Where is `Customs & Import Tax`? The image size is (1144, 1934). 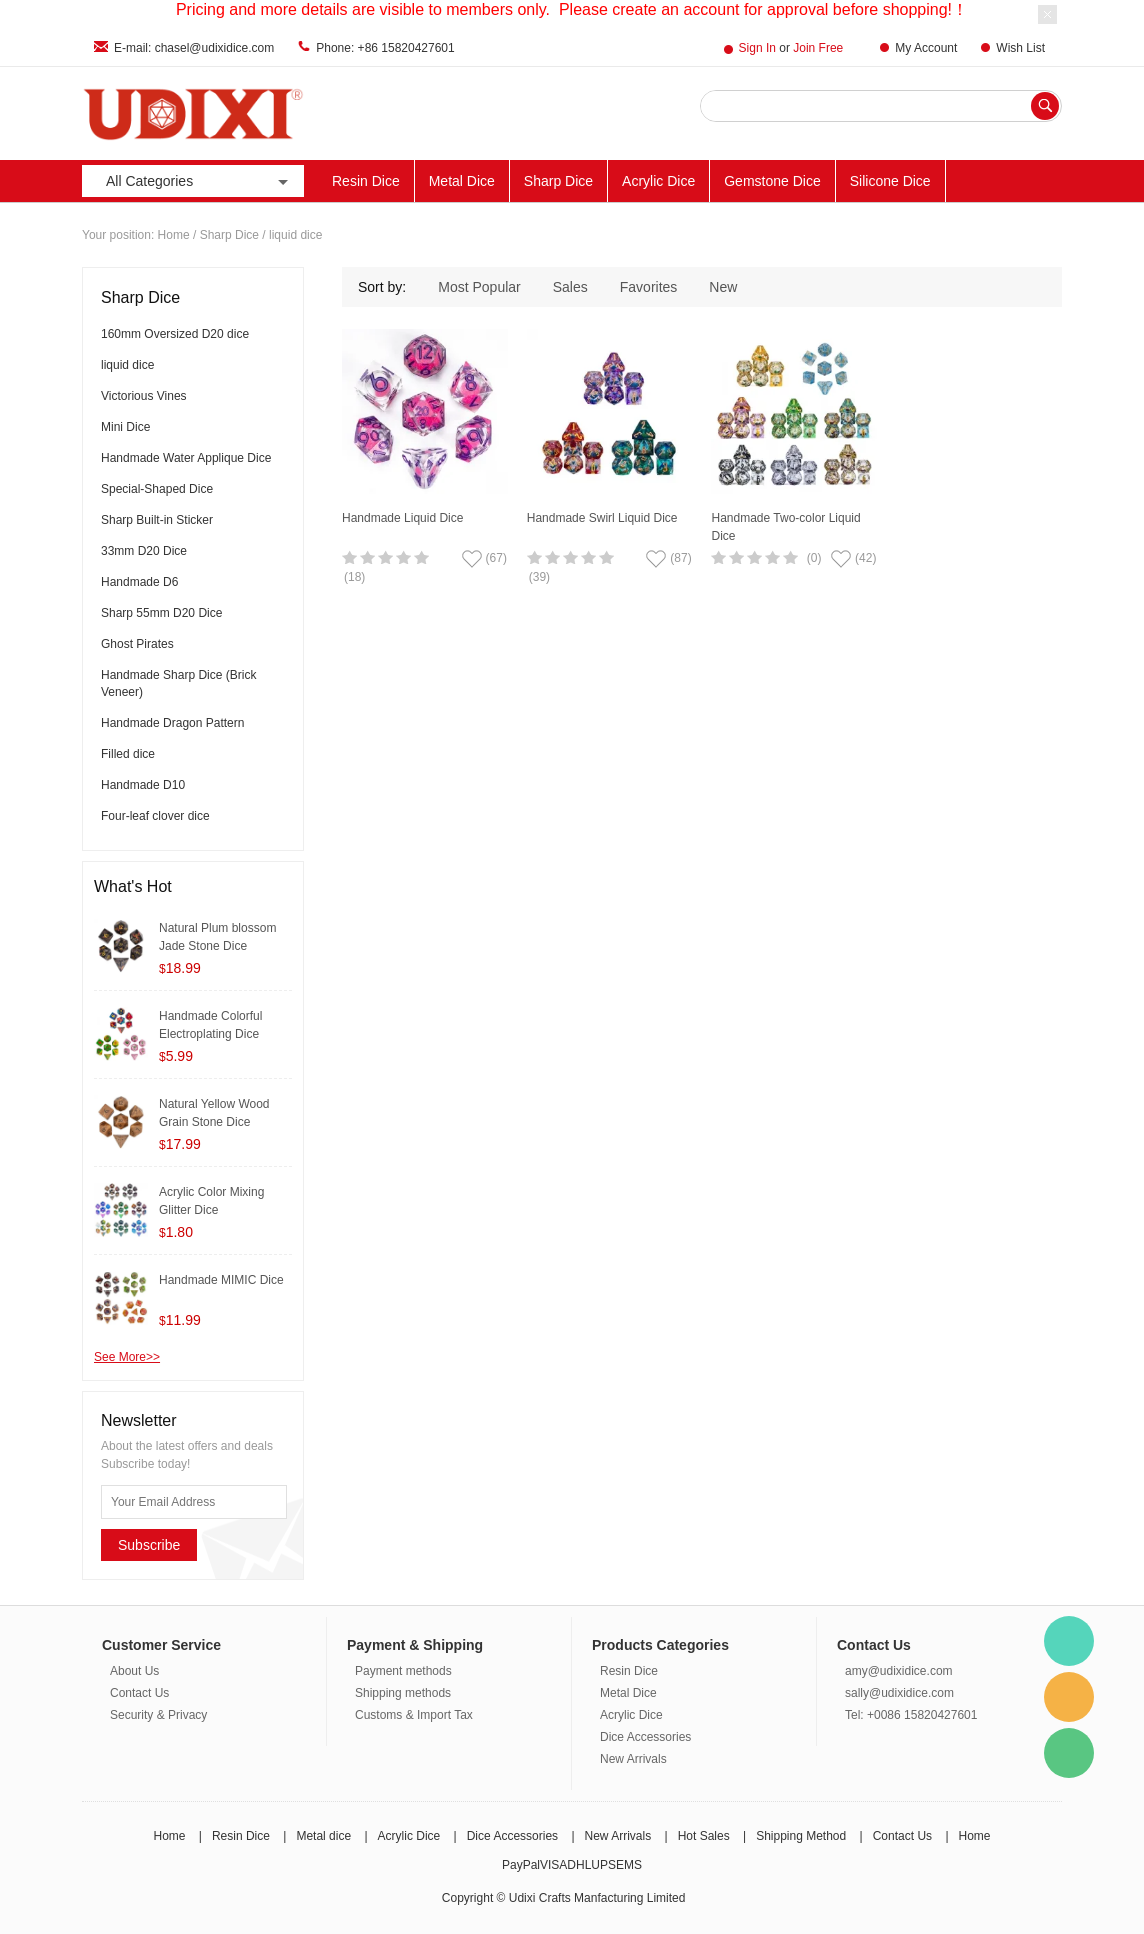
Customs & Import Tax is located at coordinates (414, 1715).